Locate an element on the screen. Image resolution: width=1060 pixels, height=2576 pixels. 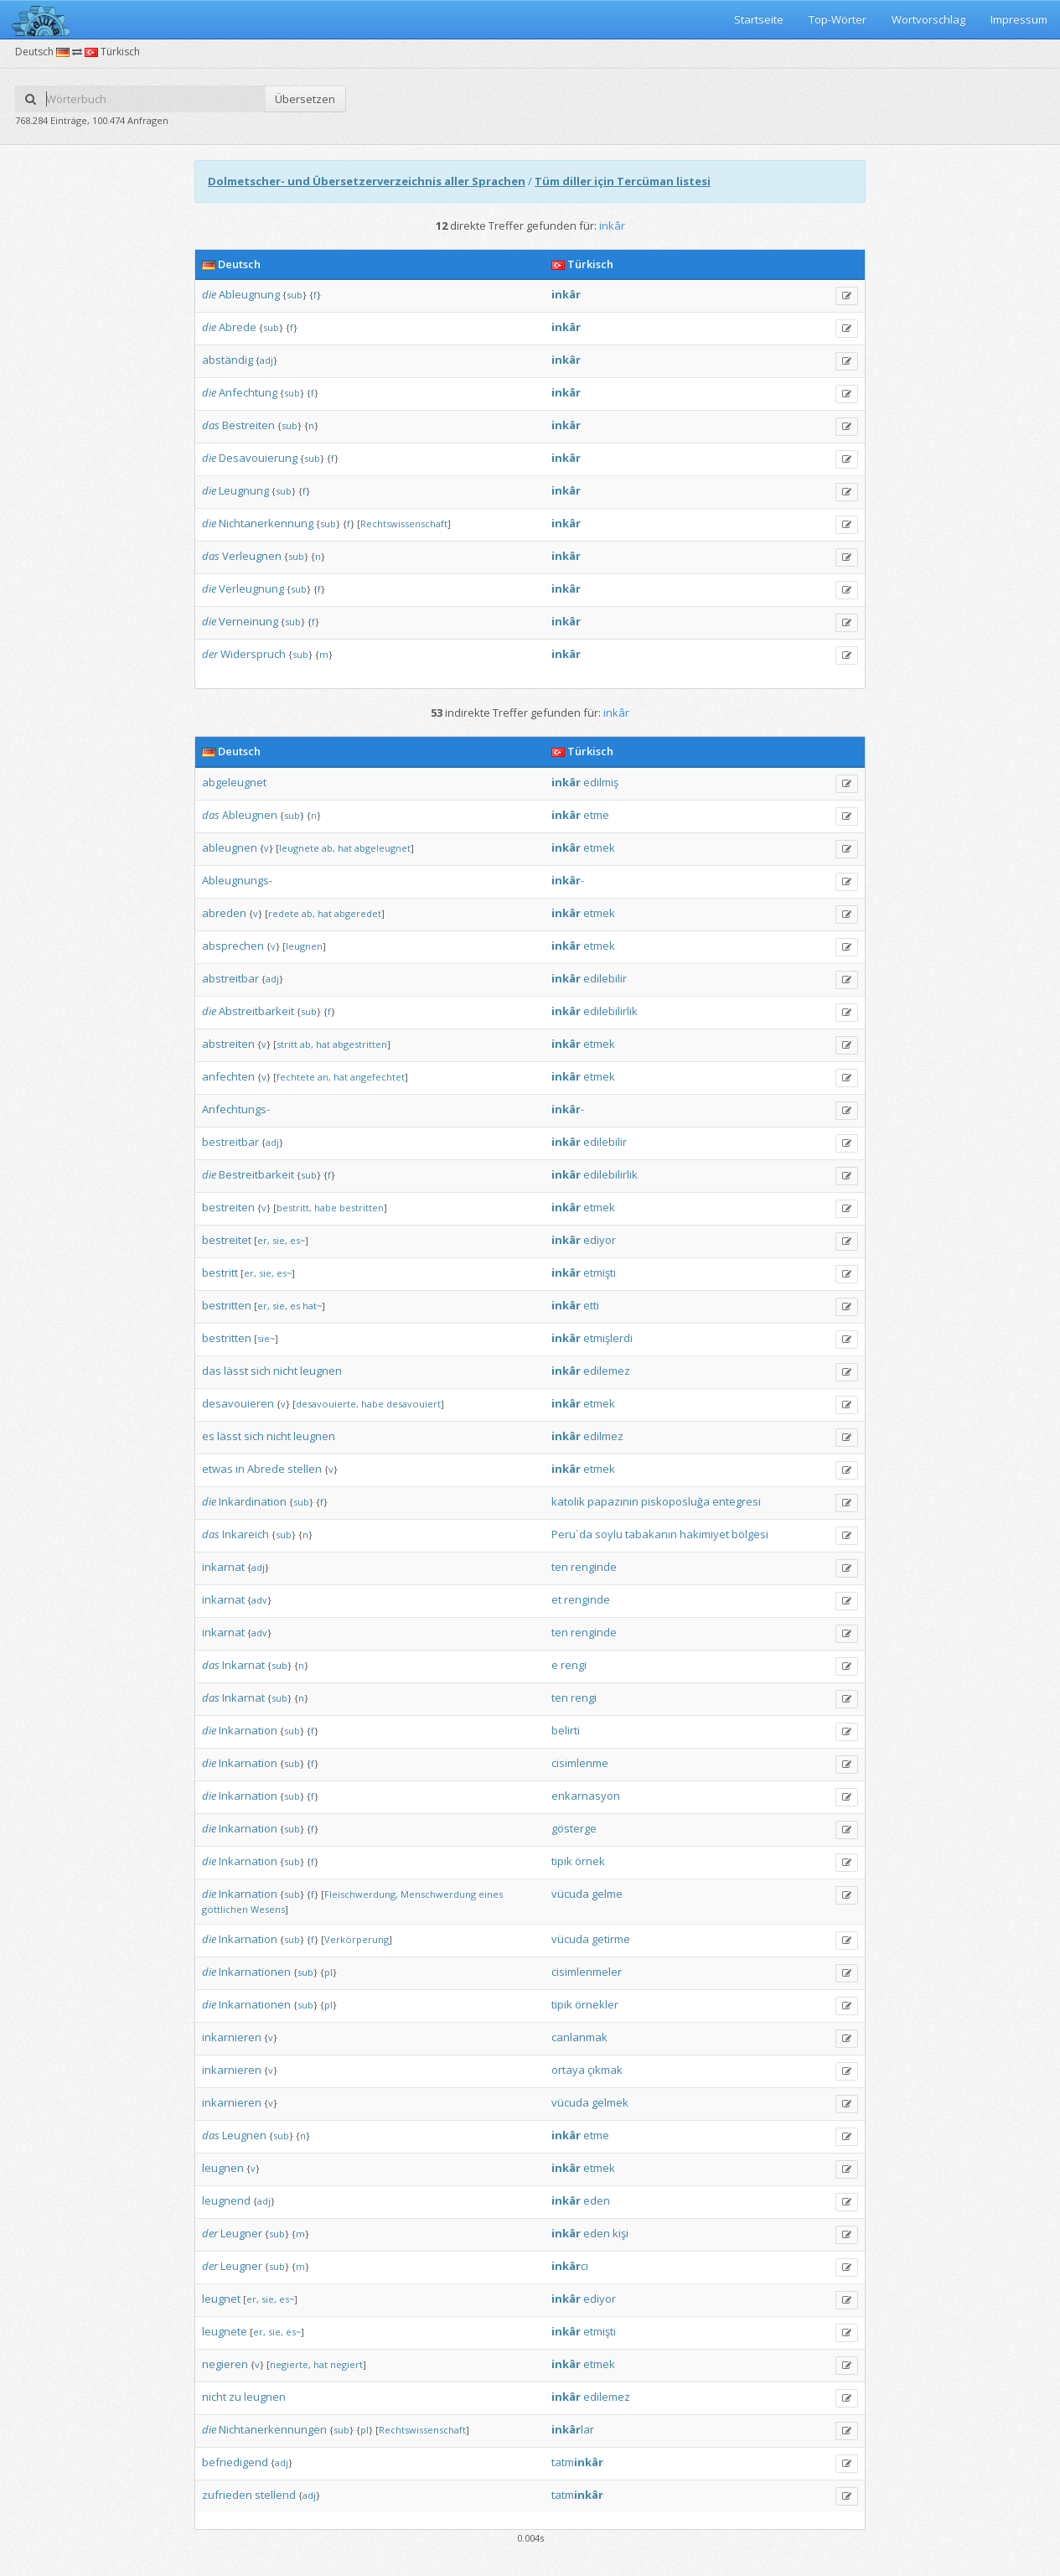
Verleugnen is located at coordinates (252, 555).